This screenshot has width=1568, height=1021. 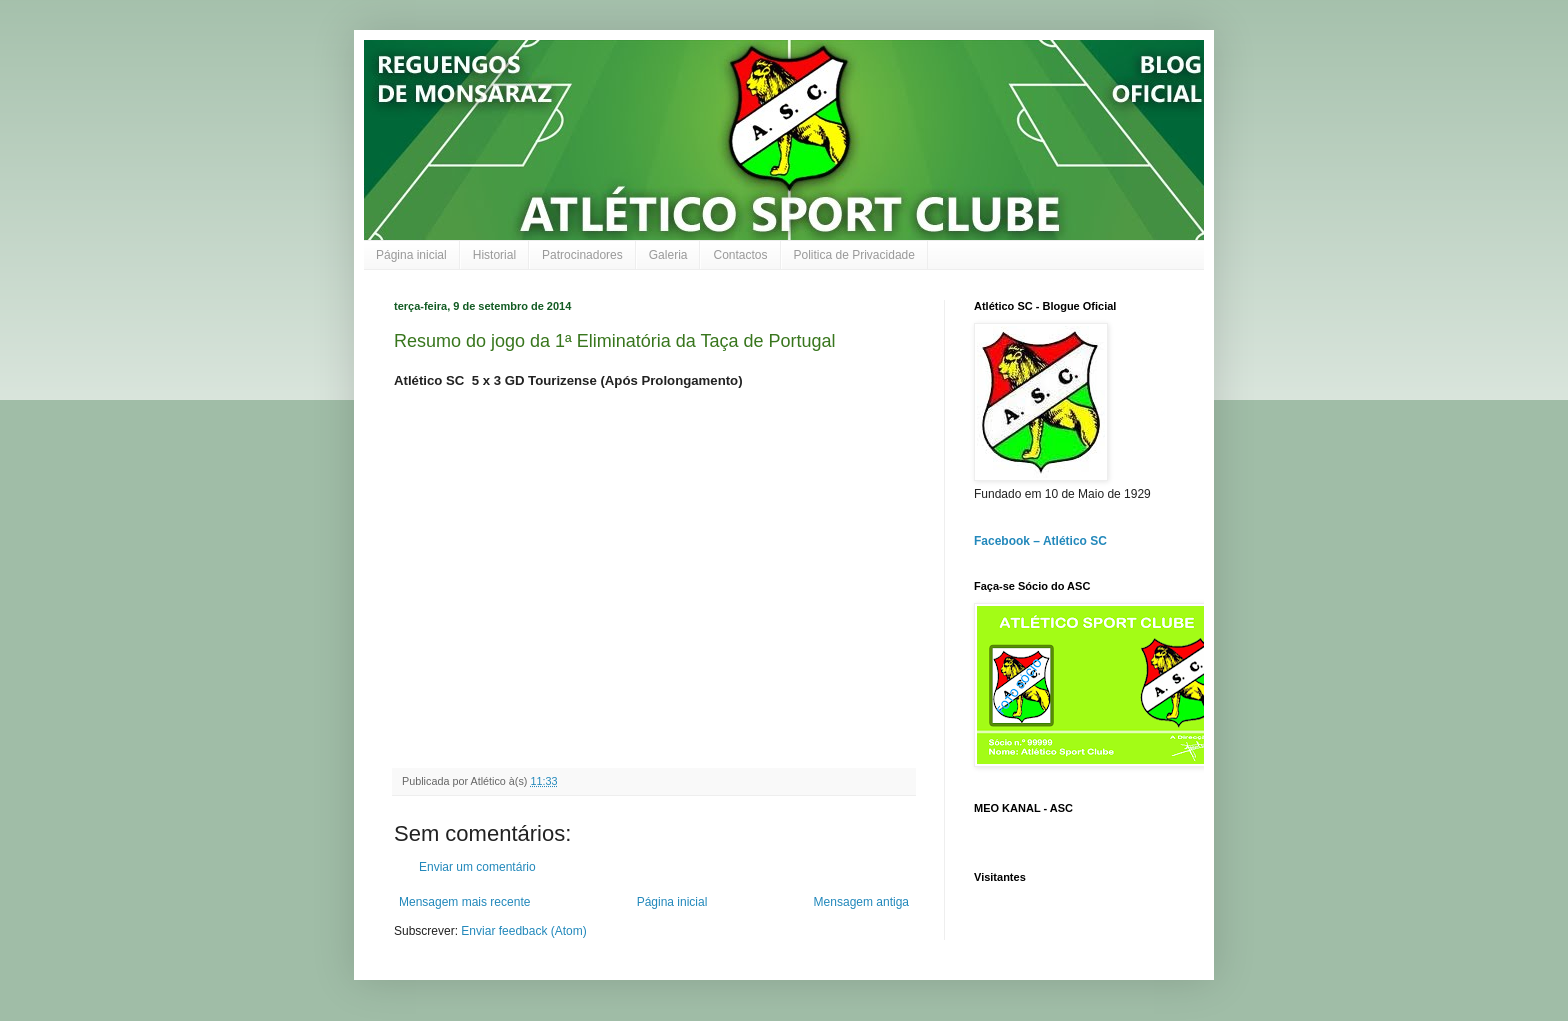 What do you see at coordinates (523, 931) in the screenshot?
I see `Enviar feedback (Atom)` at bounding box center [523, 931].